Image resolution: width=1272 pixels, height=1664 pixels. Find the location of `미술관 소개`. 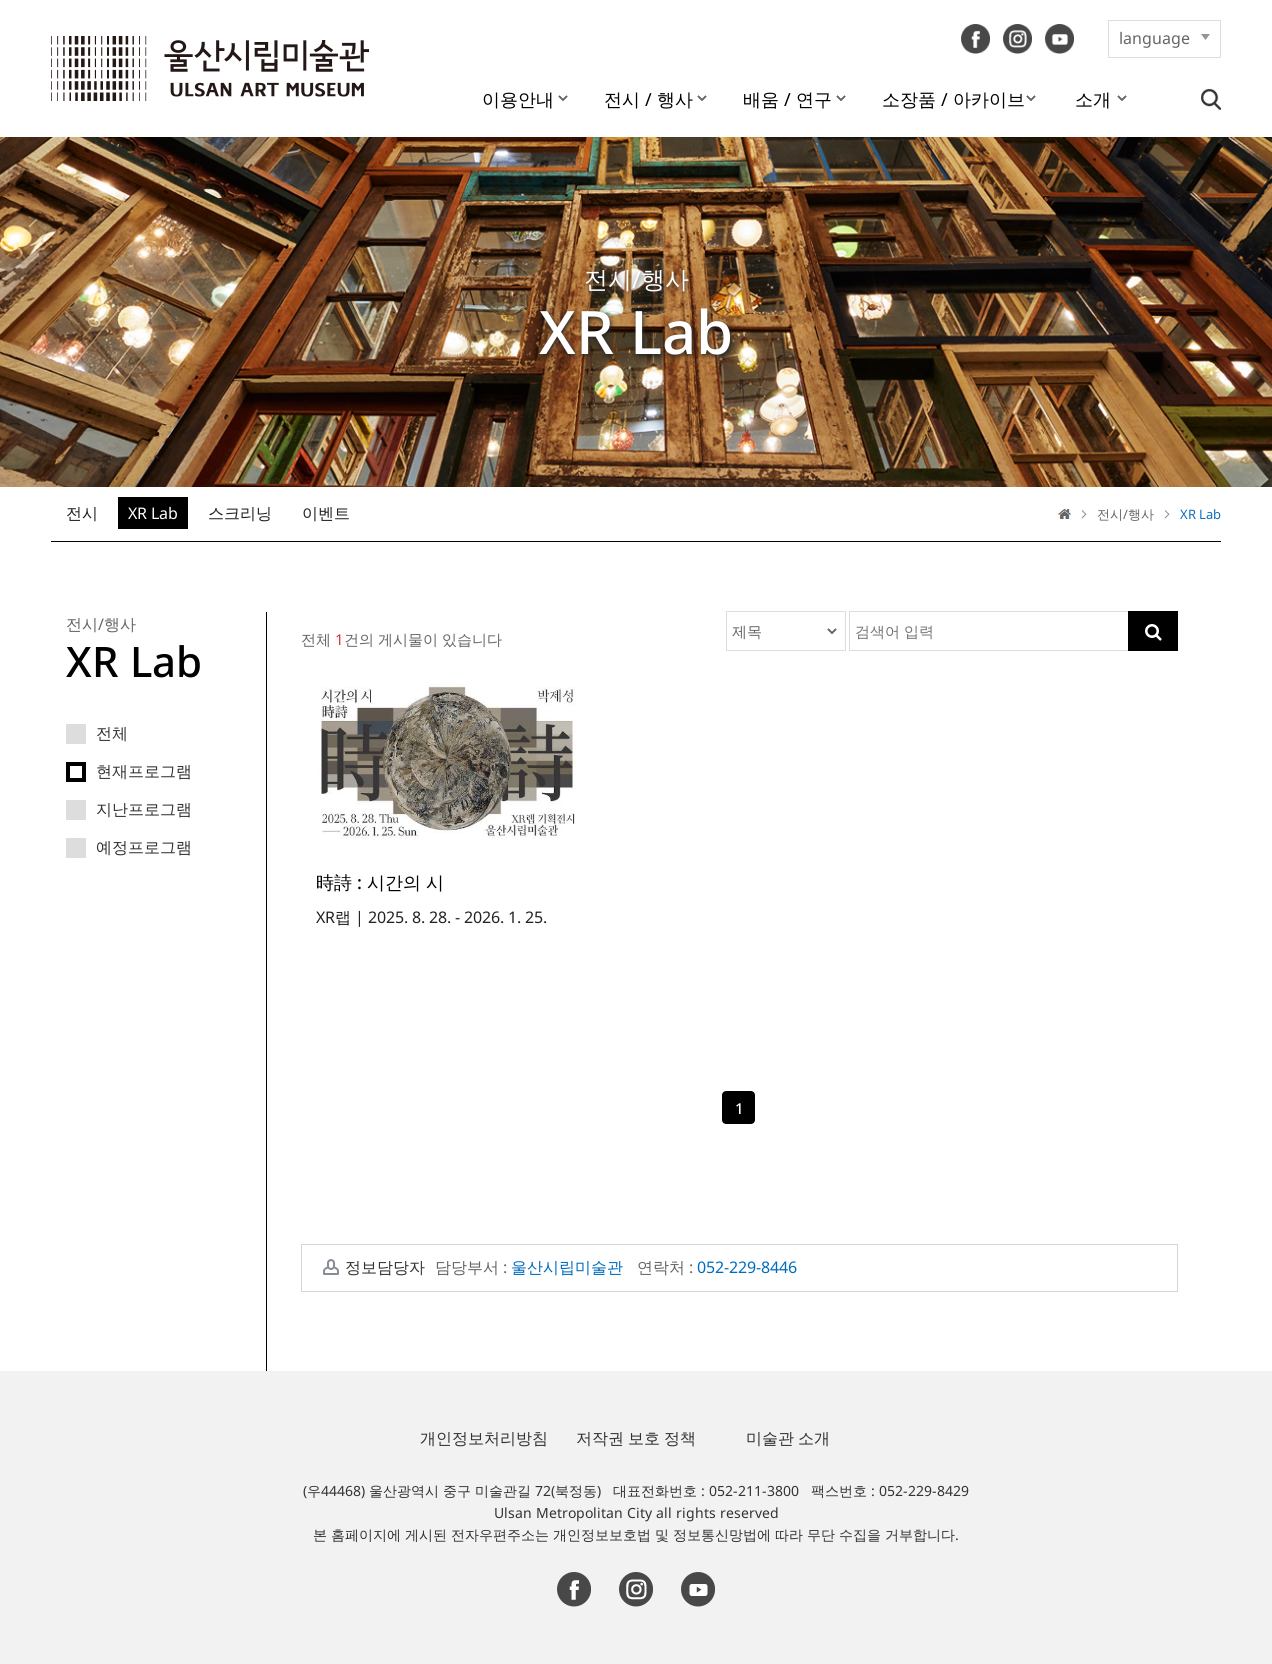

미술관 소개 is located at coordinates (788, 1438).